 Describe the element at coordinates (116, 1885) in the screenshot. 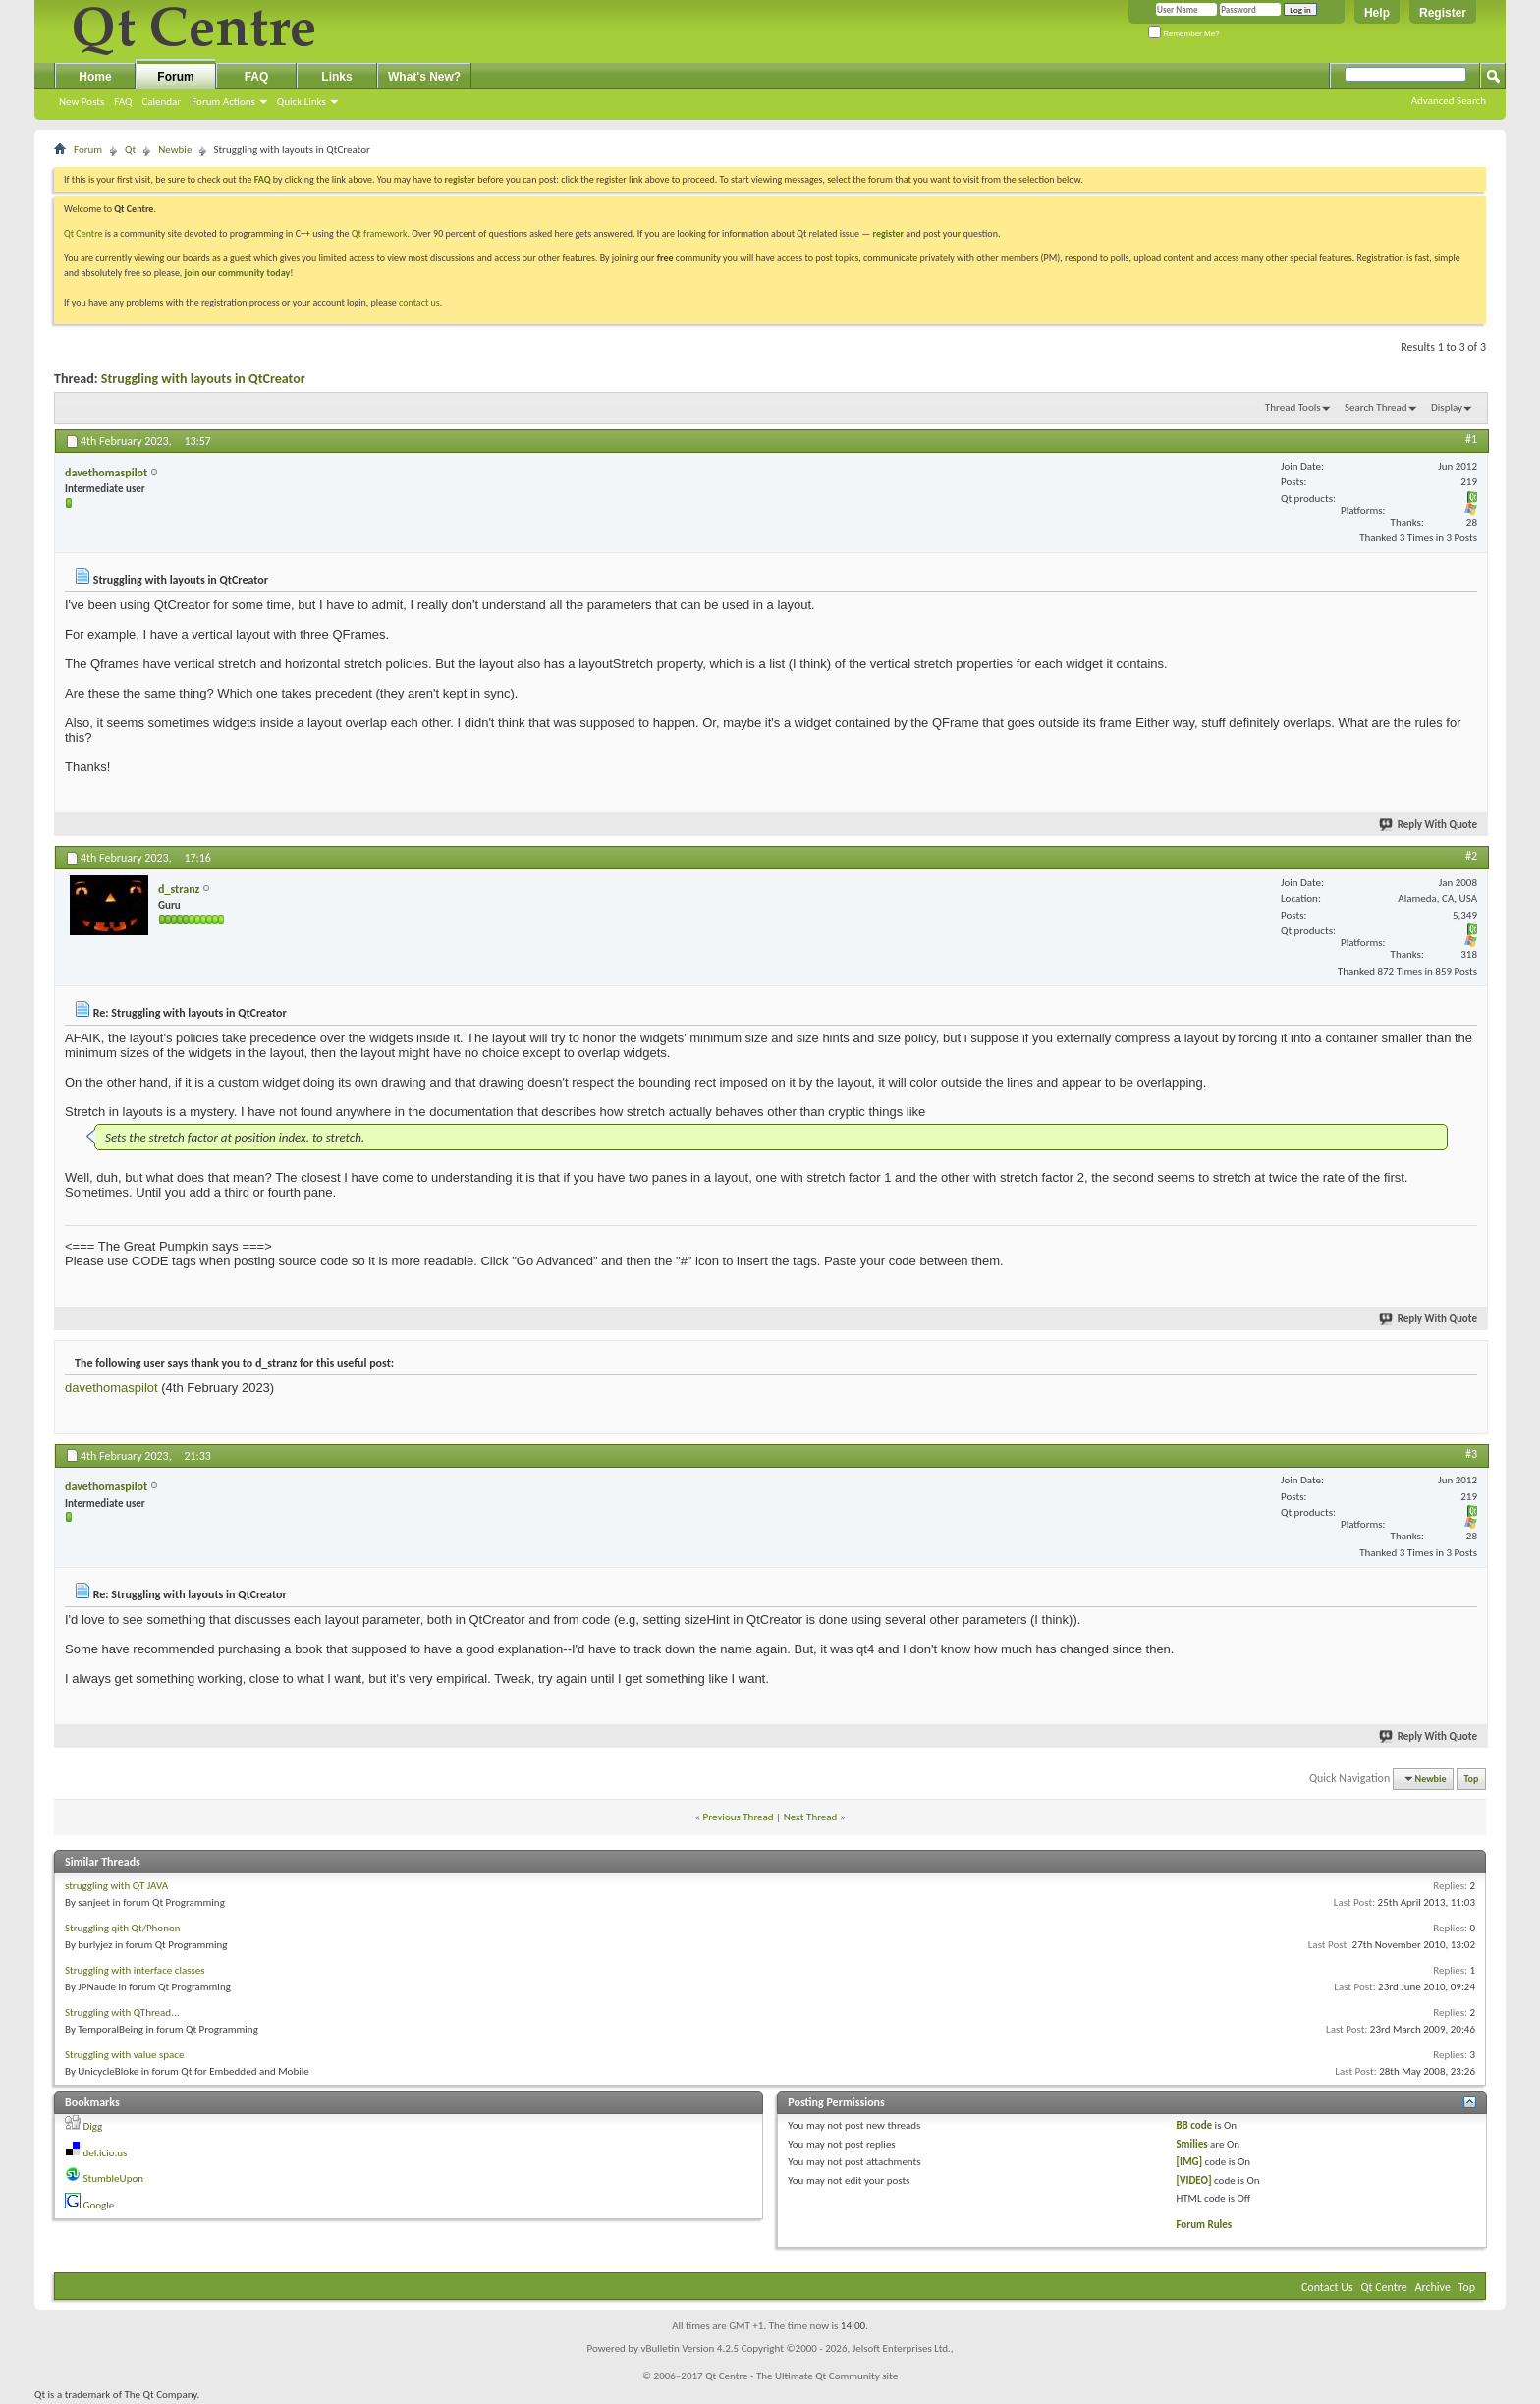

I see `struggling with QT JAVA` at that location.